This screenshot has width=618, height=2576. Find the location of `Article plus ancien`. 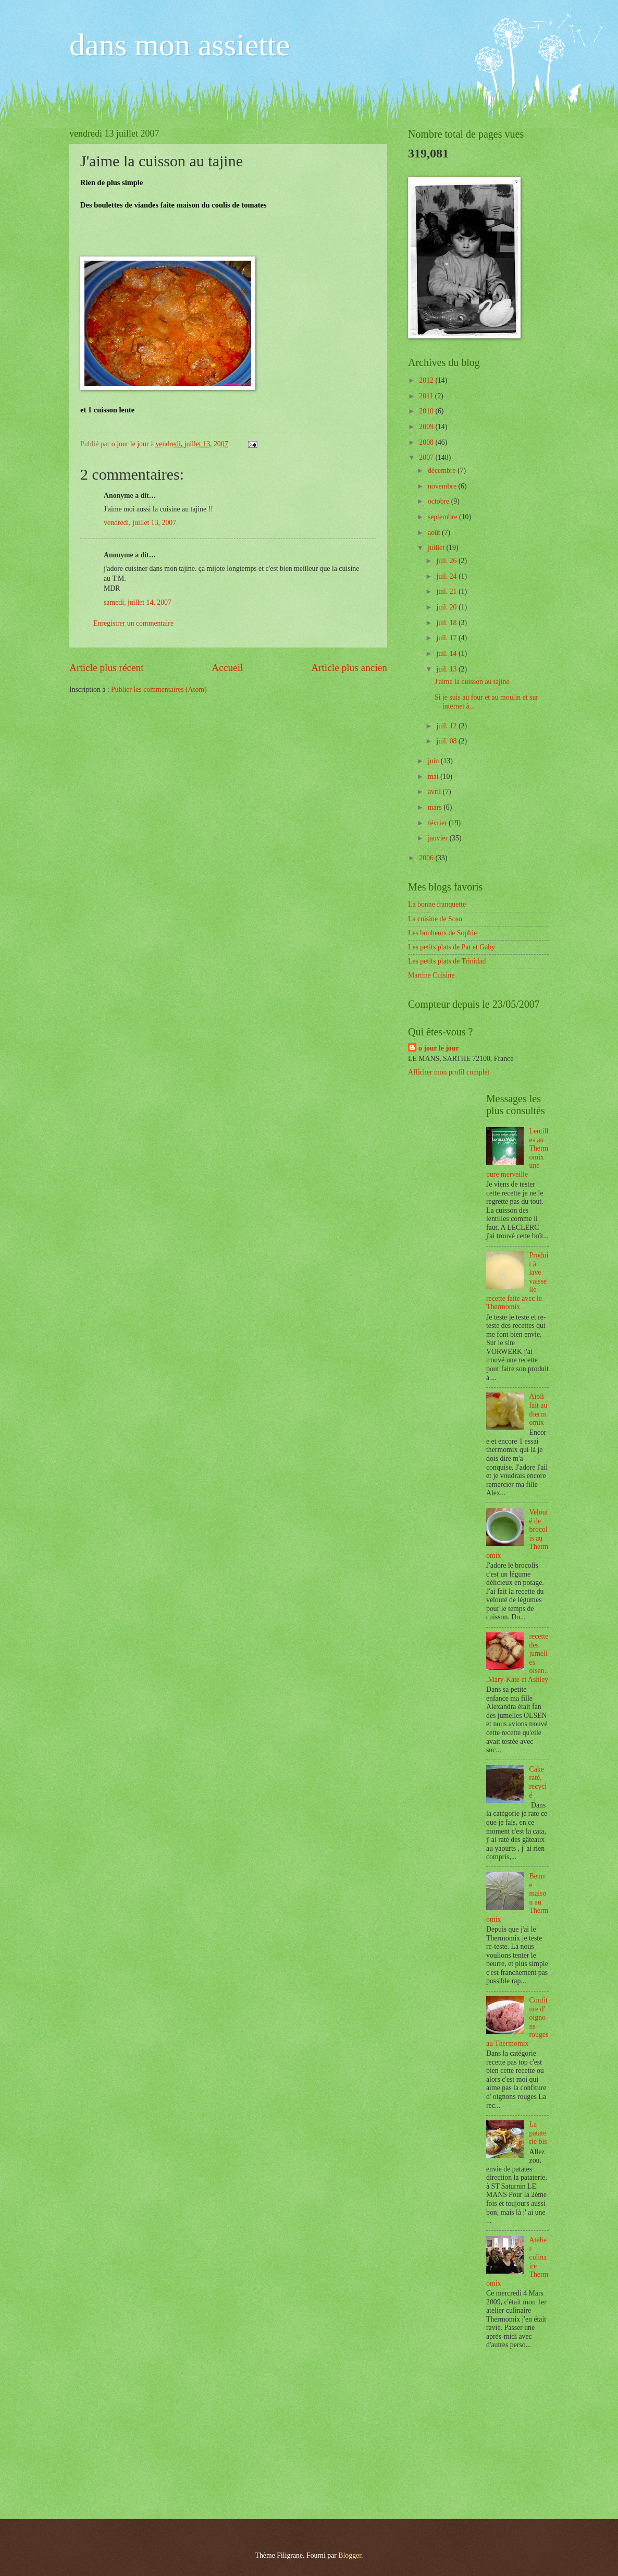

Article plus ancien is located at coordinates (349, 667).